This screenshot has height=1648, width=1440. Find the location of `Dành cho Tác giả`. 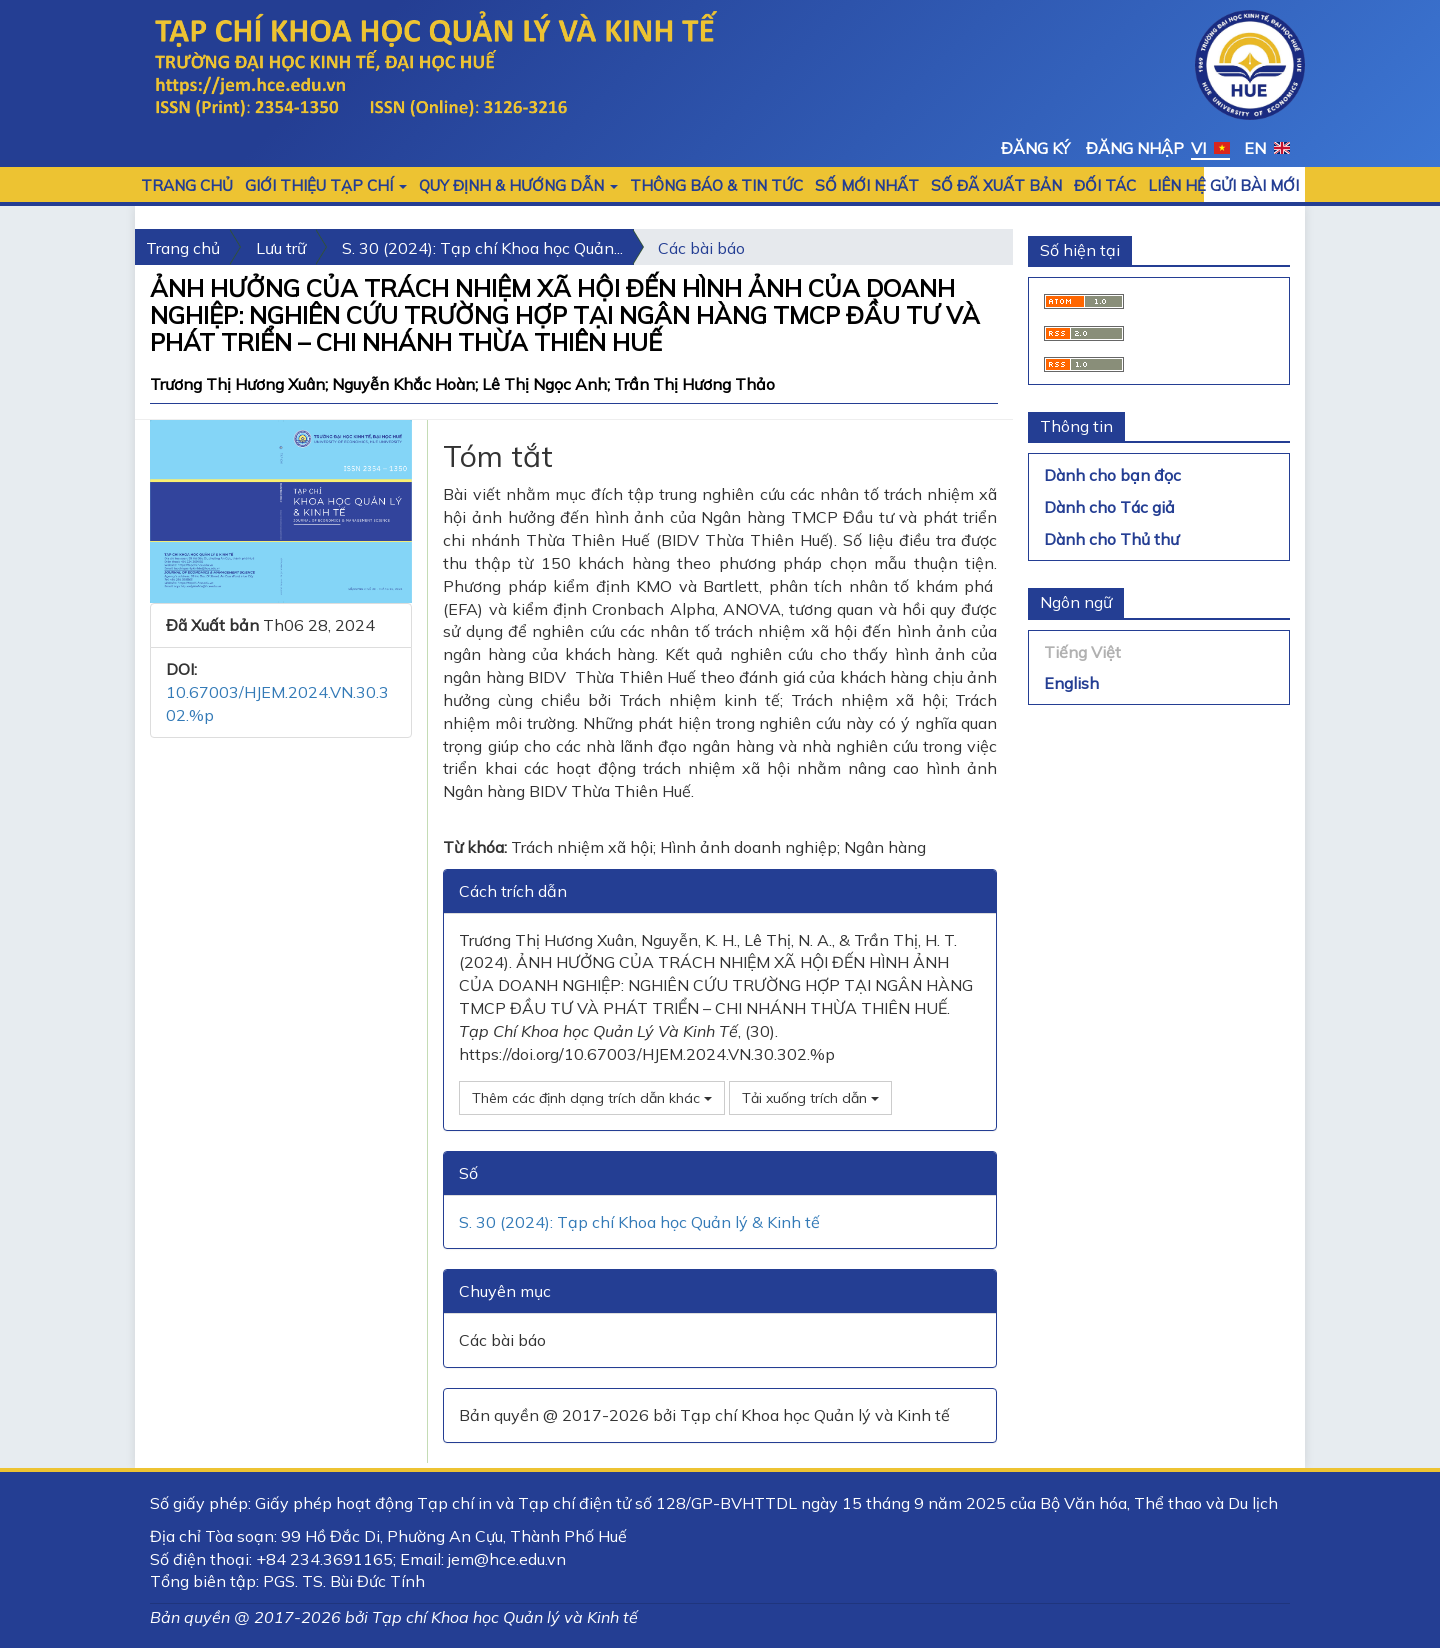

Dành cho Tác giả is located at coordinates (1109, 507).